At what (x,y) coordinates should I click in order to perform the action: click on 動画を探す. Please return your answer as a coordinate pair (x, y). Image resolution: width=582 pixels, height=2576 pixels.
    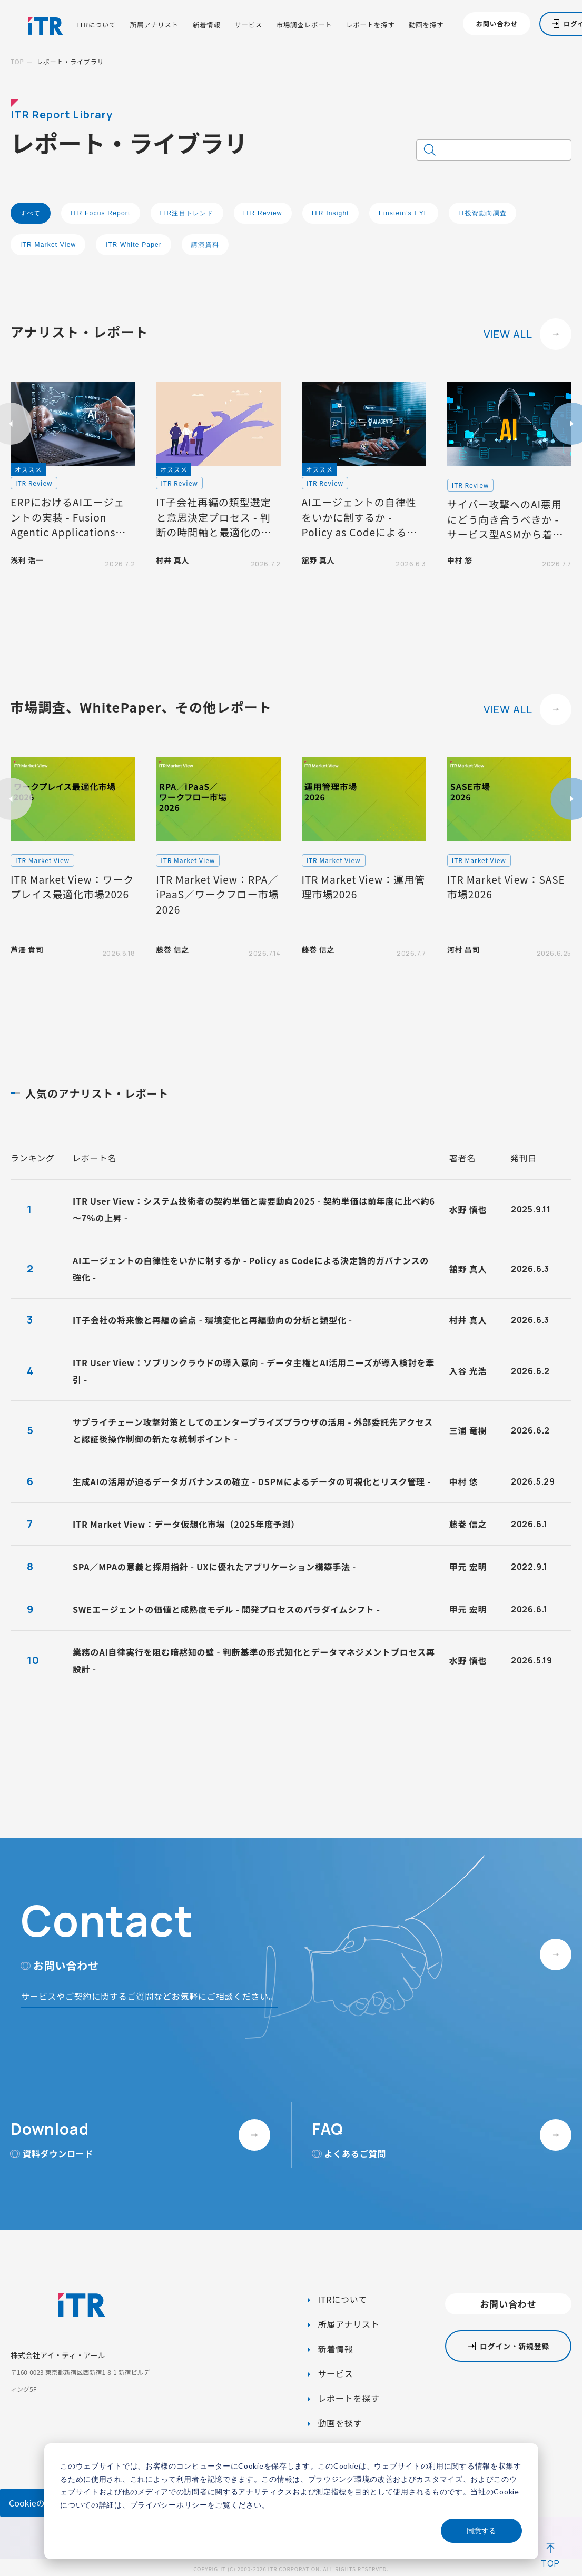
    Looking at the image, I should click on (426, 25).